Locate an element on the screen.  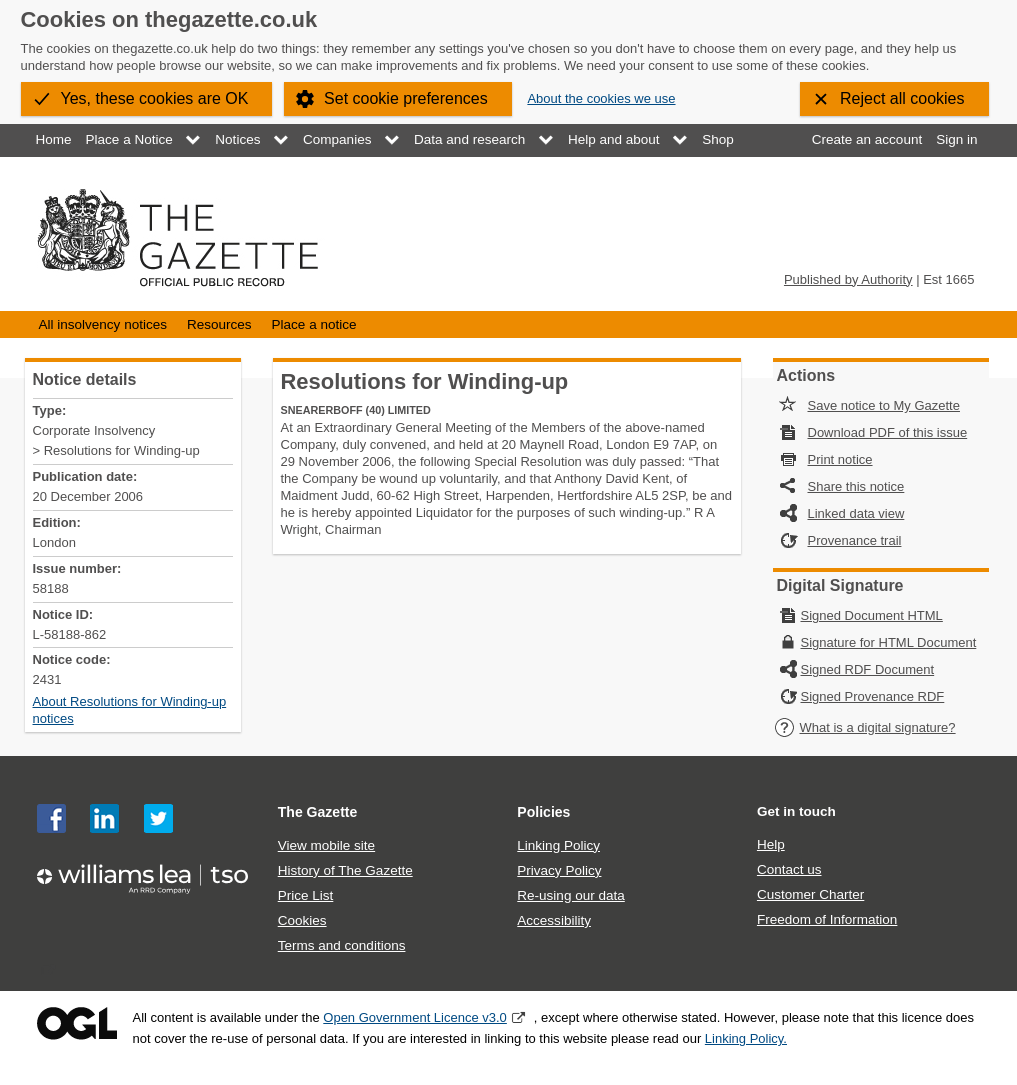
Signed Document HTML is located at coordinates (872, 615).